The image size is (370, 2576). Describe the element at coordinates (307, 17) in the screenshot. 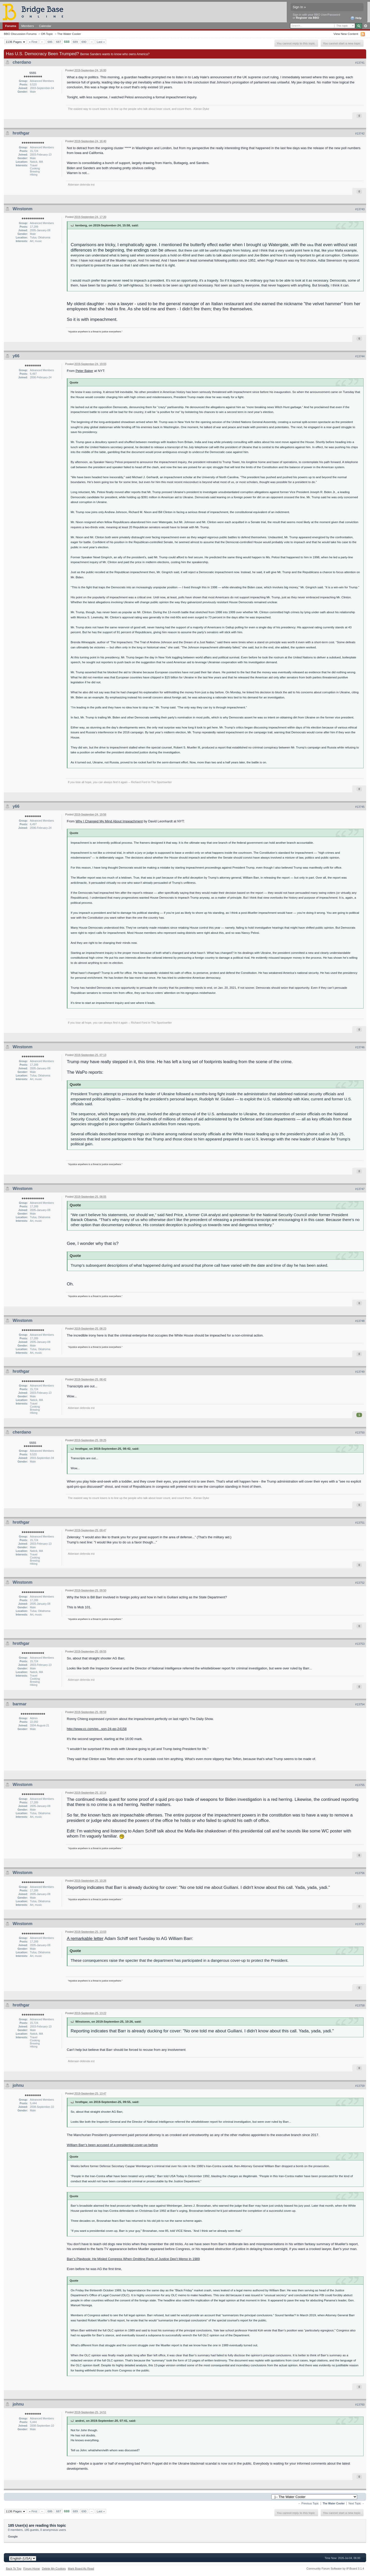

I see `Register via BBO` at that location.